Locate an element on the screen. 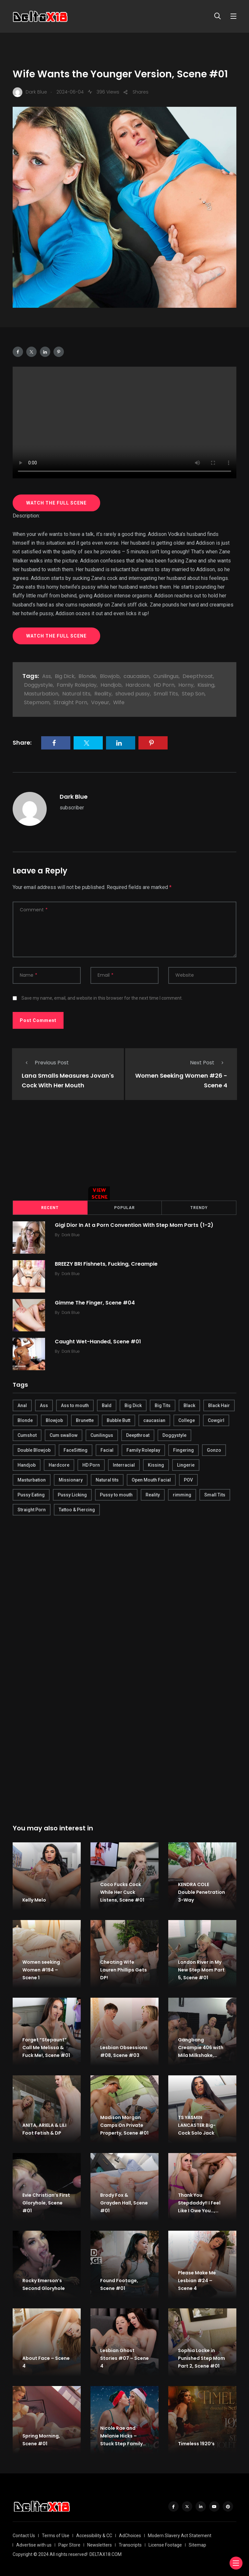  Advertise with us is located at coordinates (34, 2545).